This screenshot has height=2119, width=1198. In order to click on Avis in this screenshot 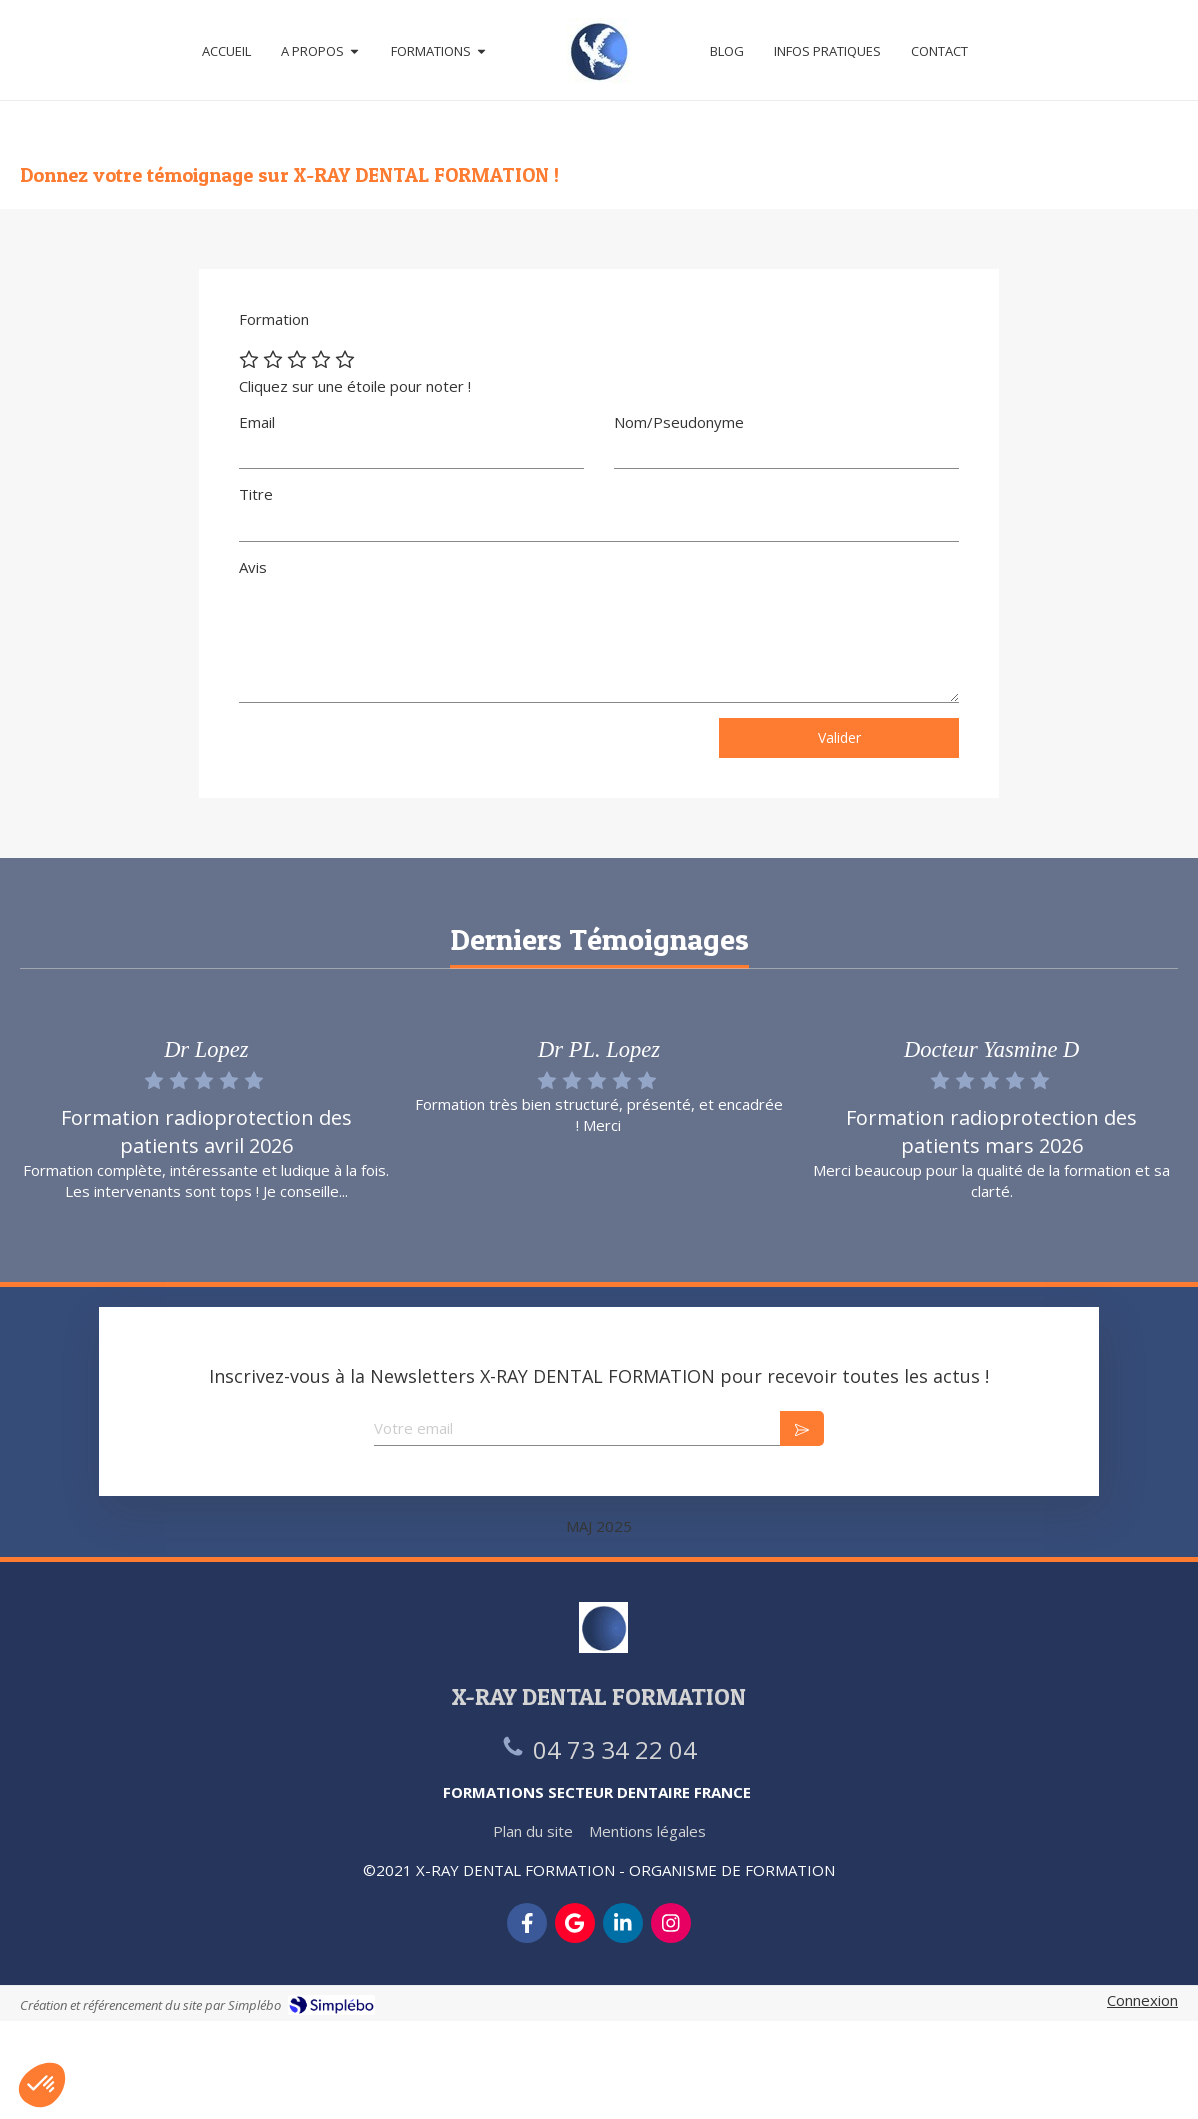, I will do `click(253, 567)`.